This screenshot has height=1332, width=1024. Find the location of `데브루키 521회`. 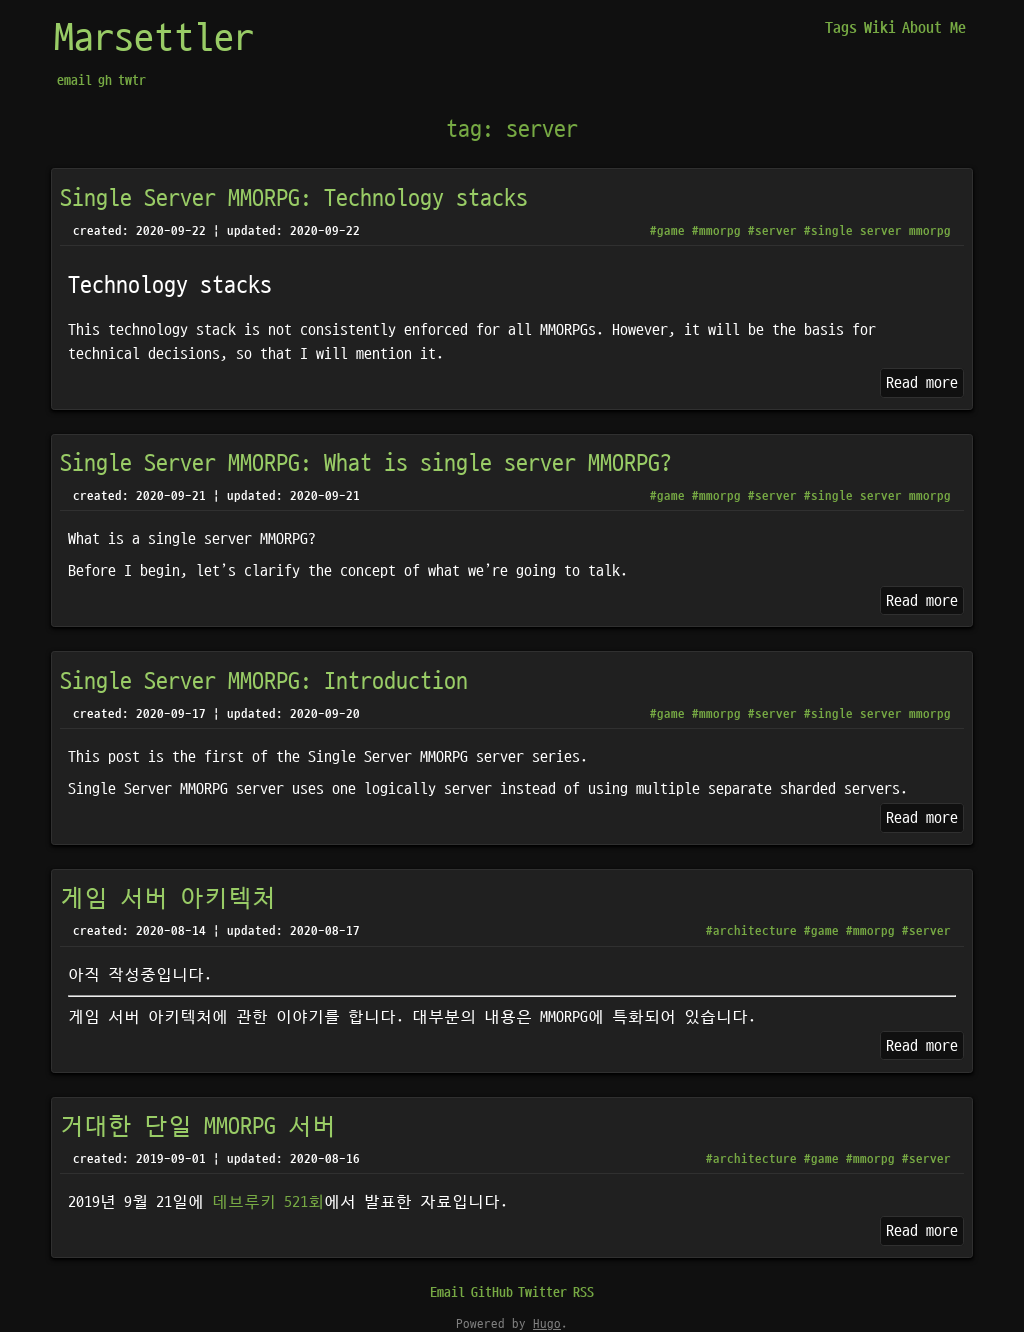

데브루키 521회 is located at coordinates (268, 1202).